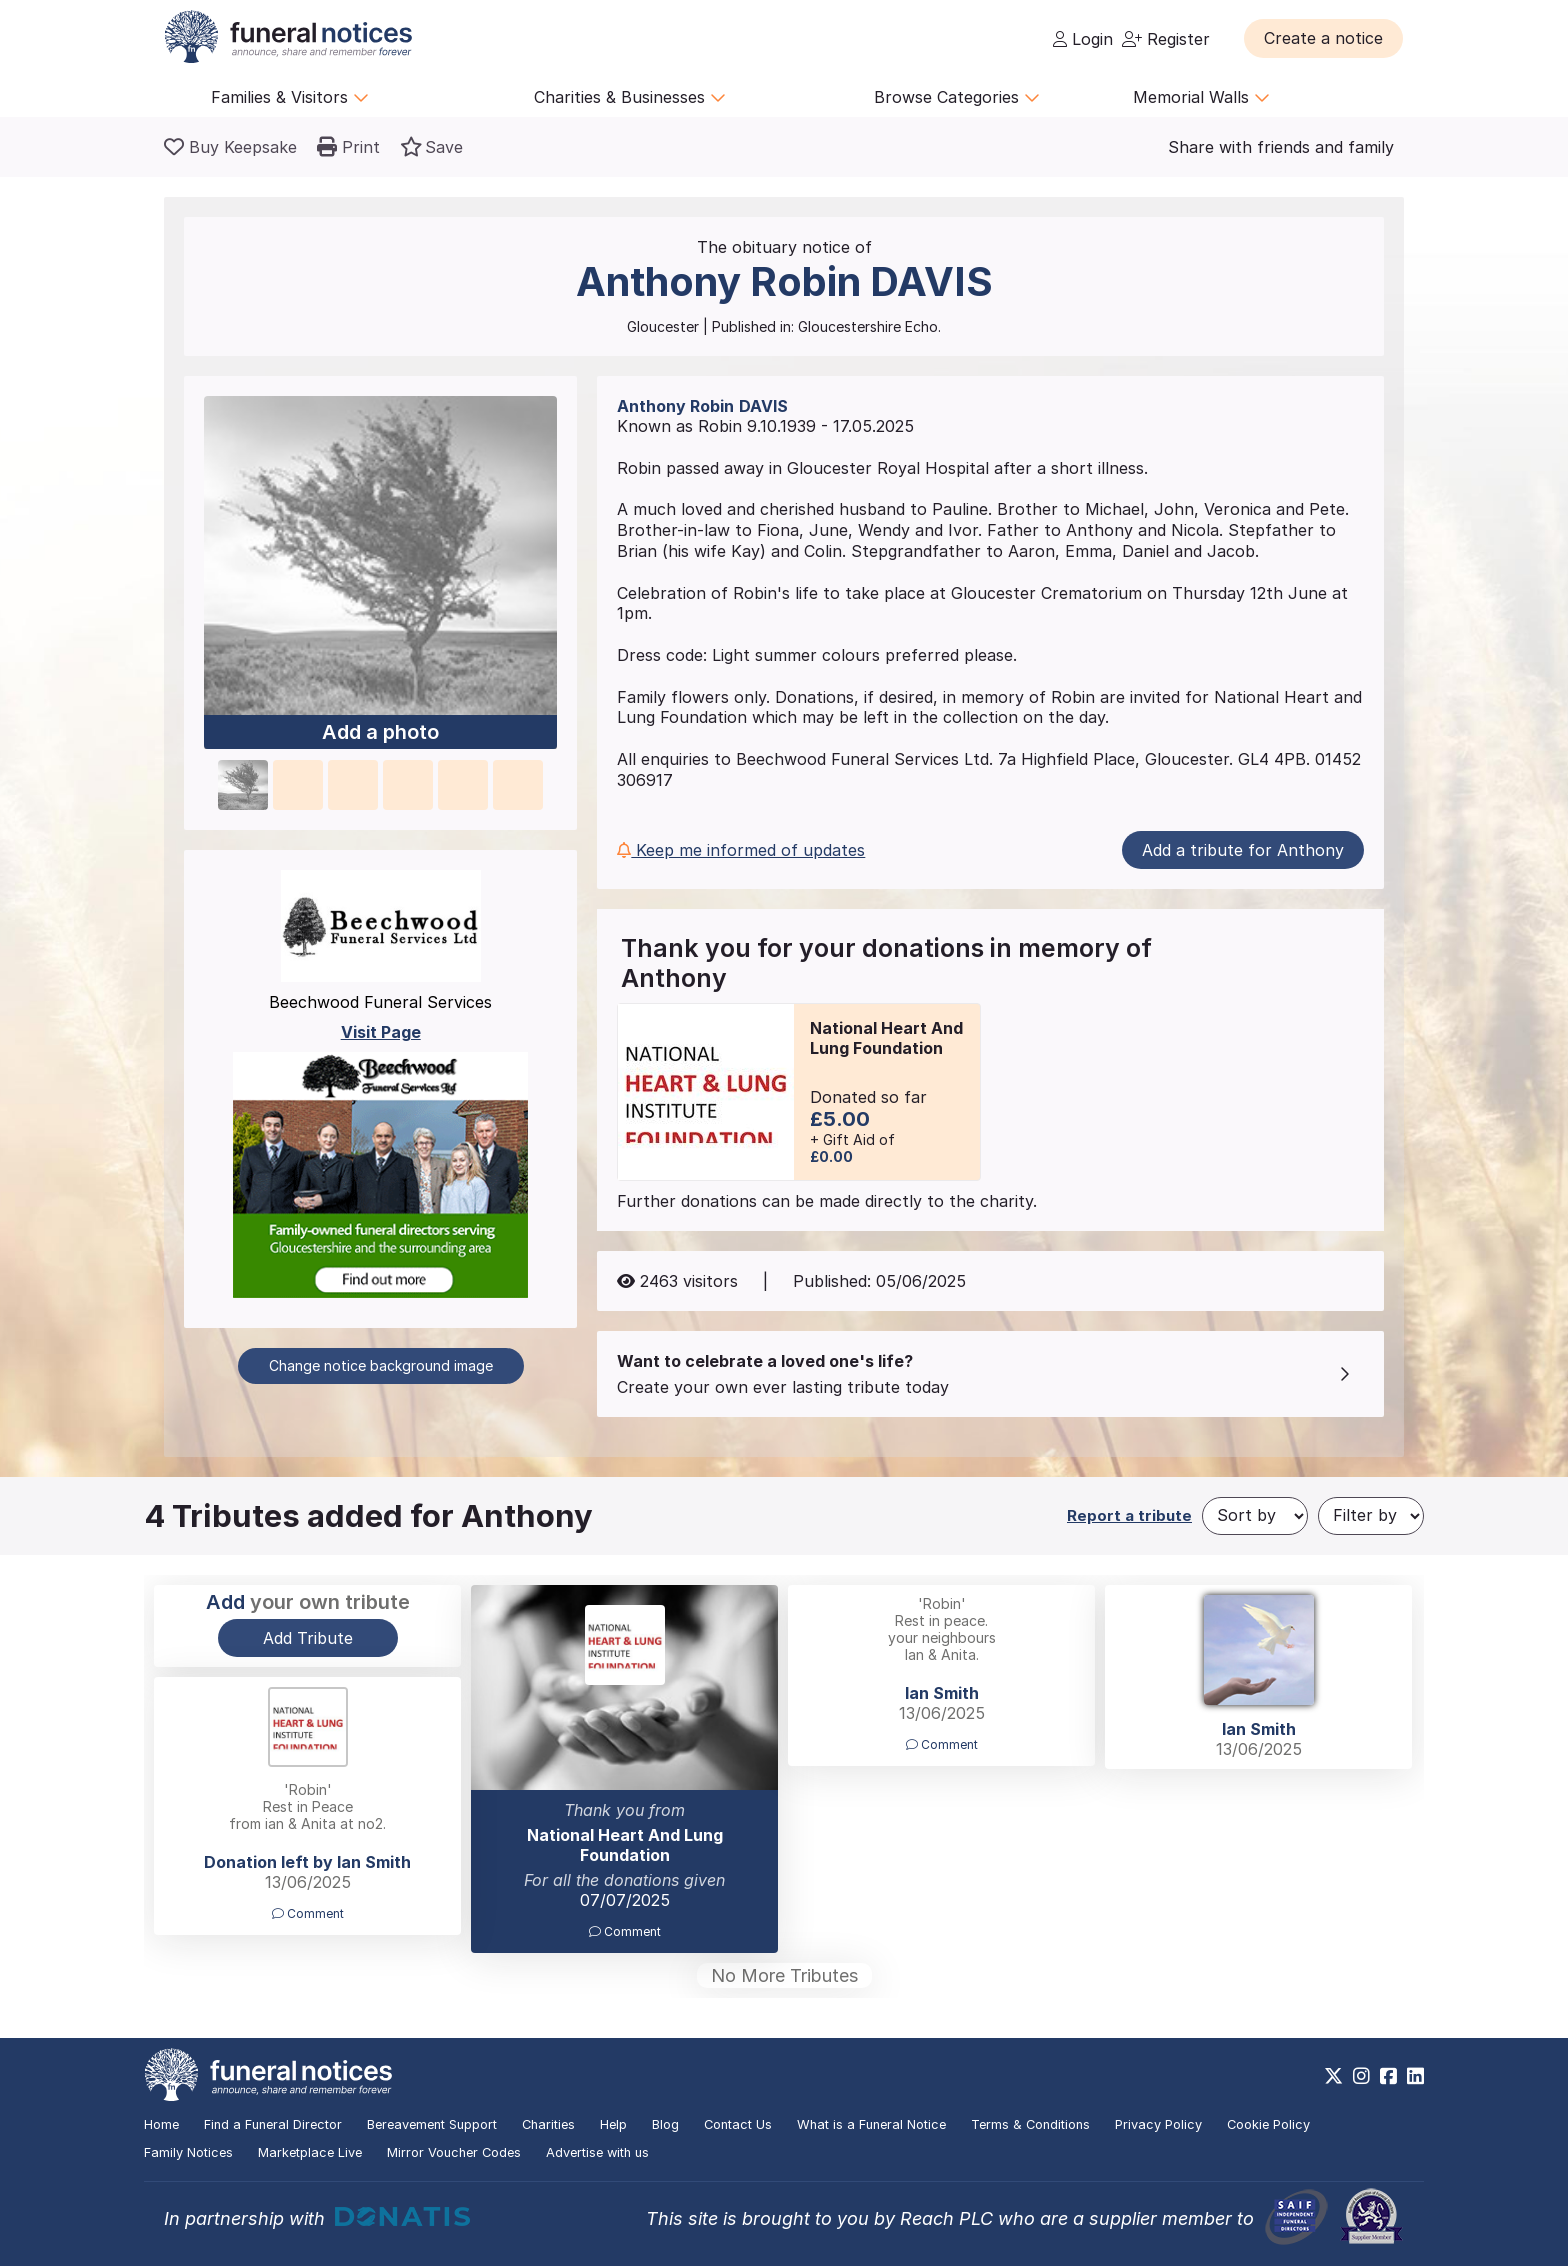 Image resolution: width=1568 pixels, height=2266 pixels. I want to click on Find a Funeral Director, so click(273, 2124).